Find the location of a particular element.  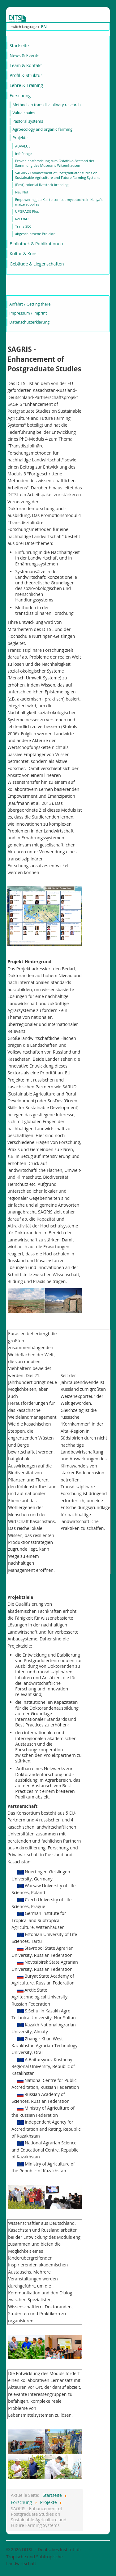

Agroecology and organic farming is located at coordinates (42, 129).